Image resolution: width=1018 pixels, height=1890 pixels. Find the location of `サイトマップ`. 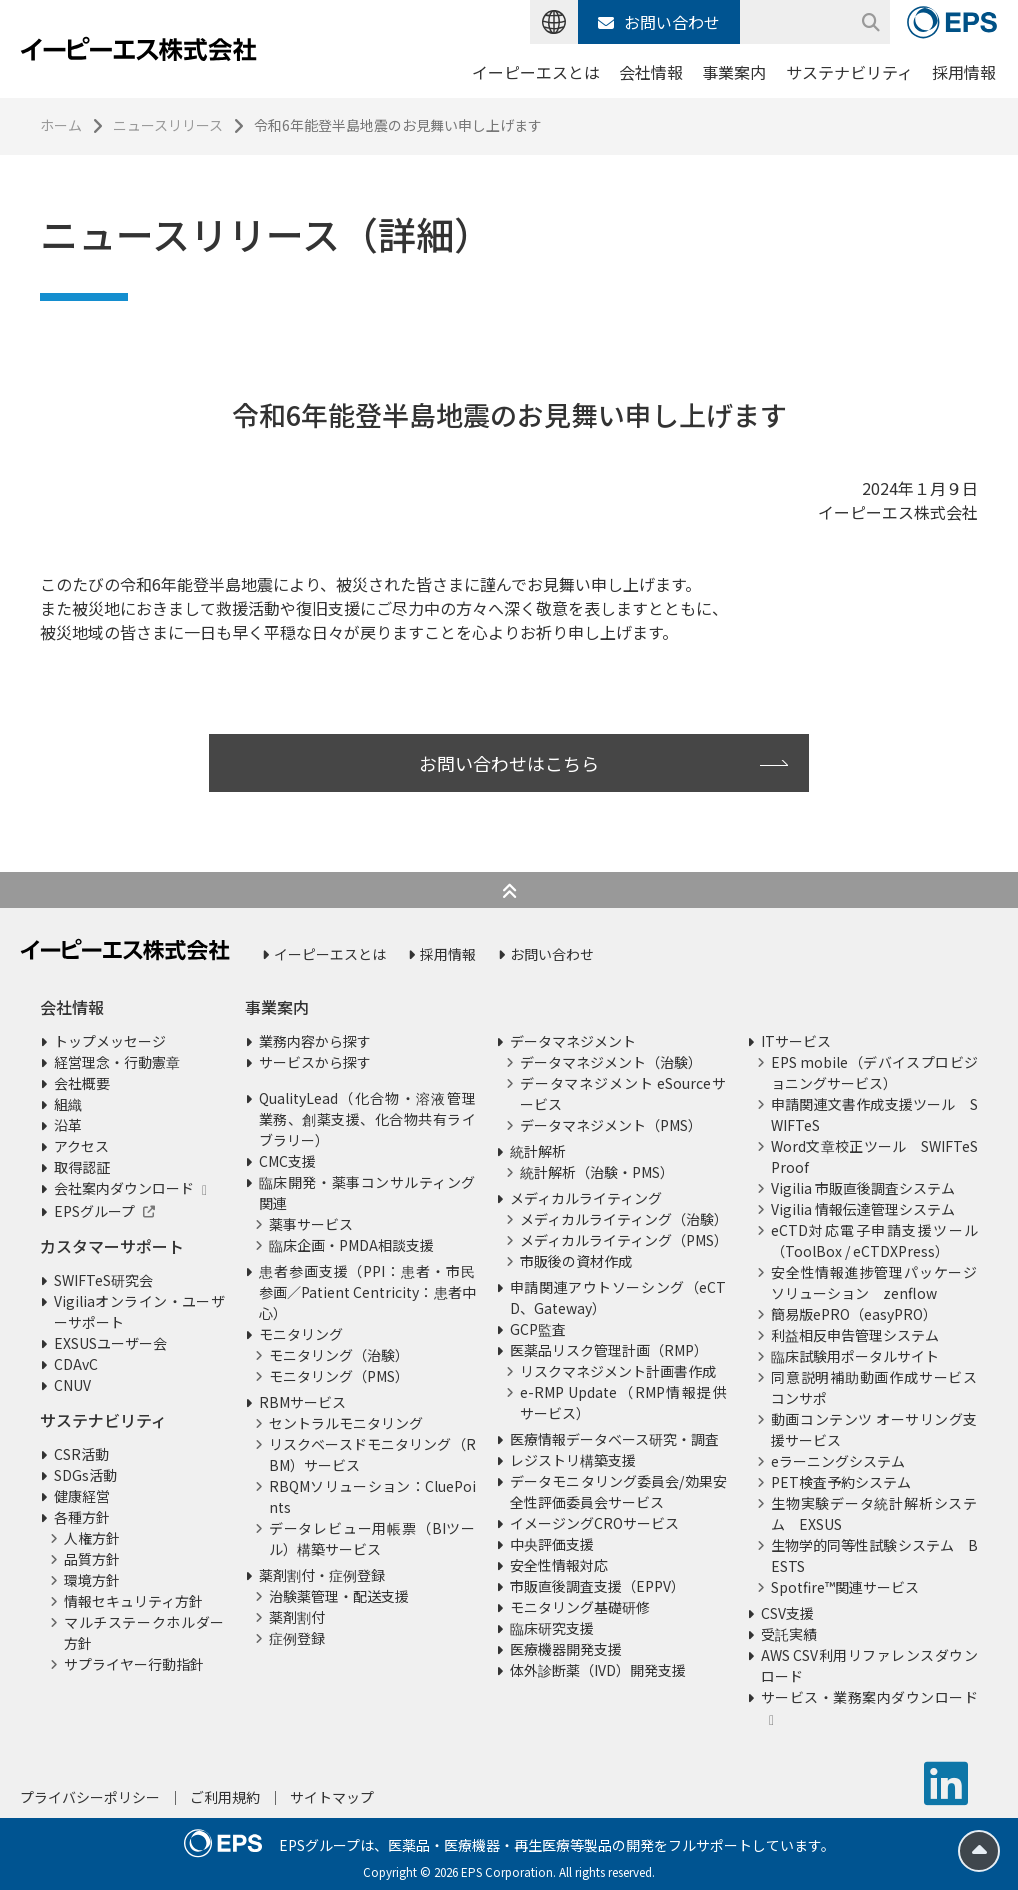

サイトマップ is located at coordinates (332, 1797).